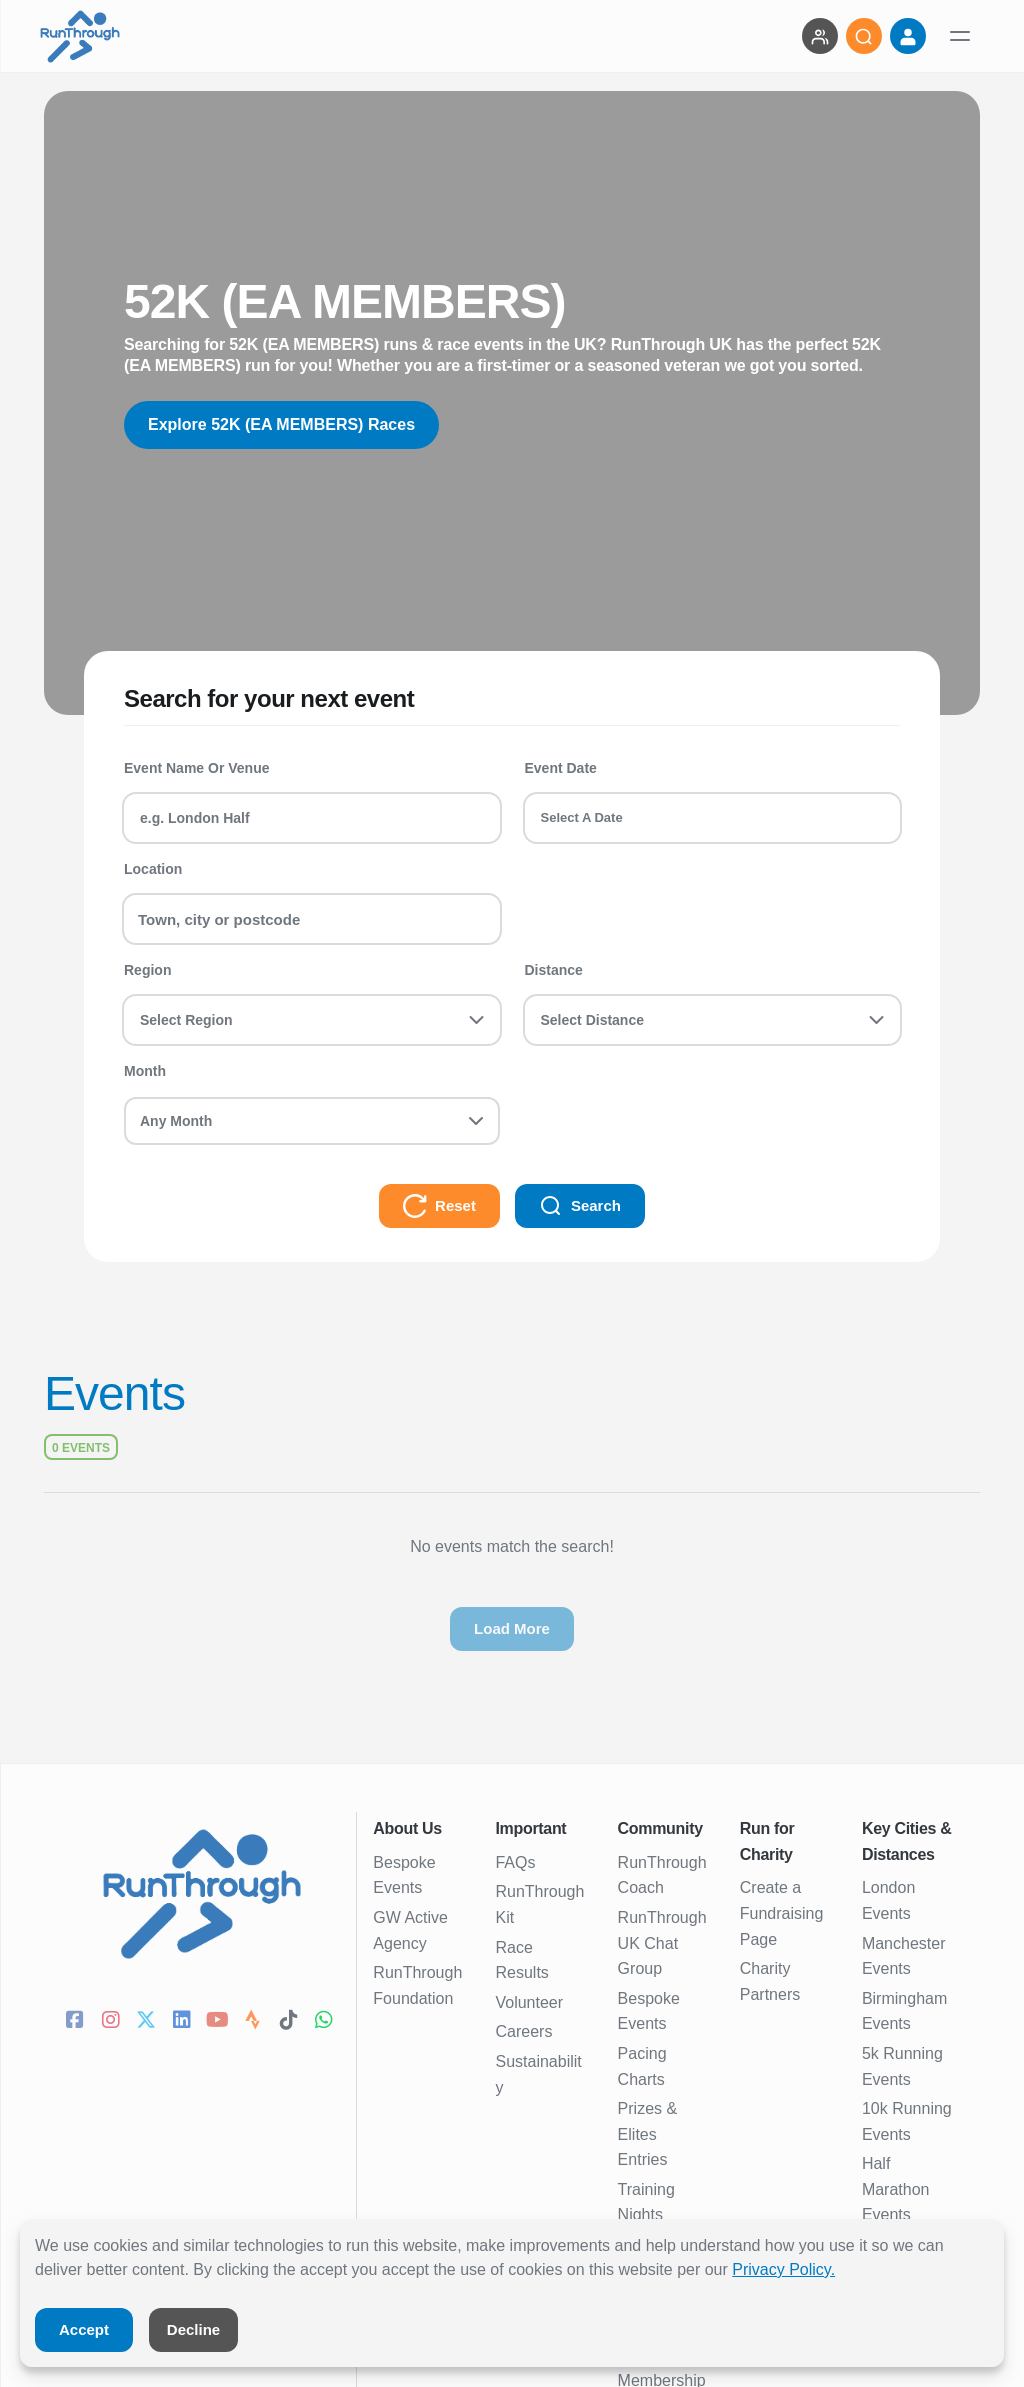  Describe the element at coordinates (662, 1875) in the screenshot. I see `RunThrough Coach` at that location.